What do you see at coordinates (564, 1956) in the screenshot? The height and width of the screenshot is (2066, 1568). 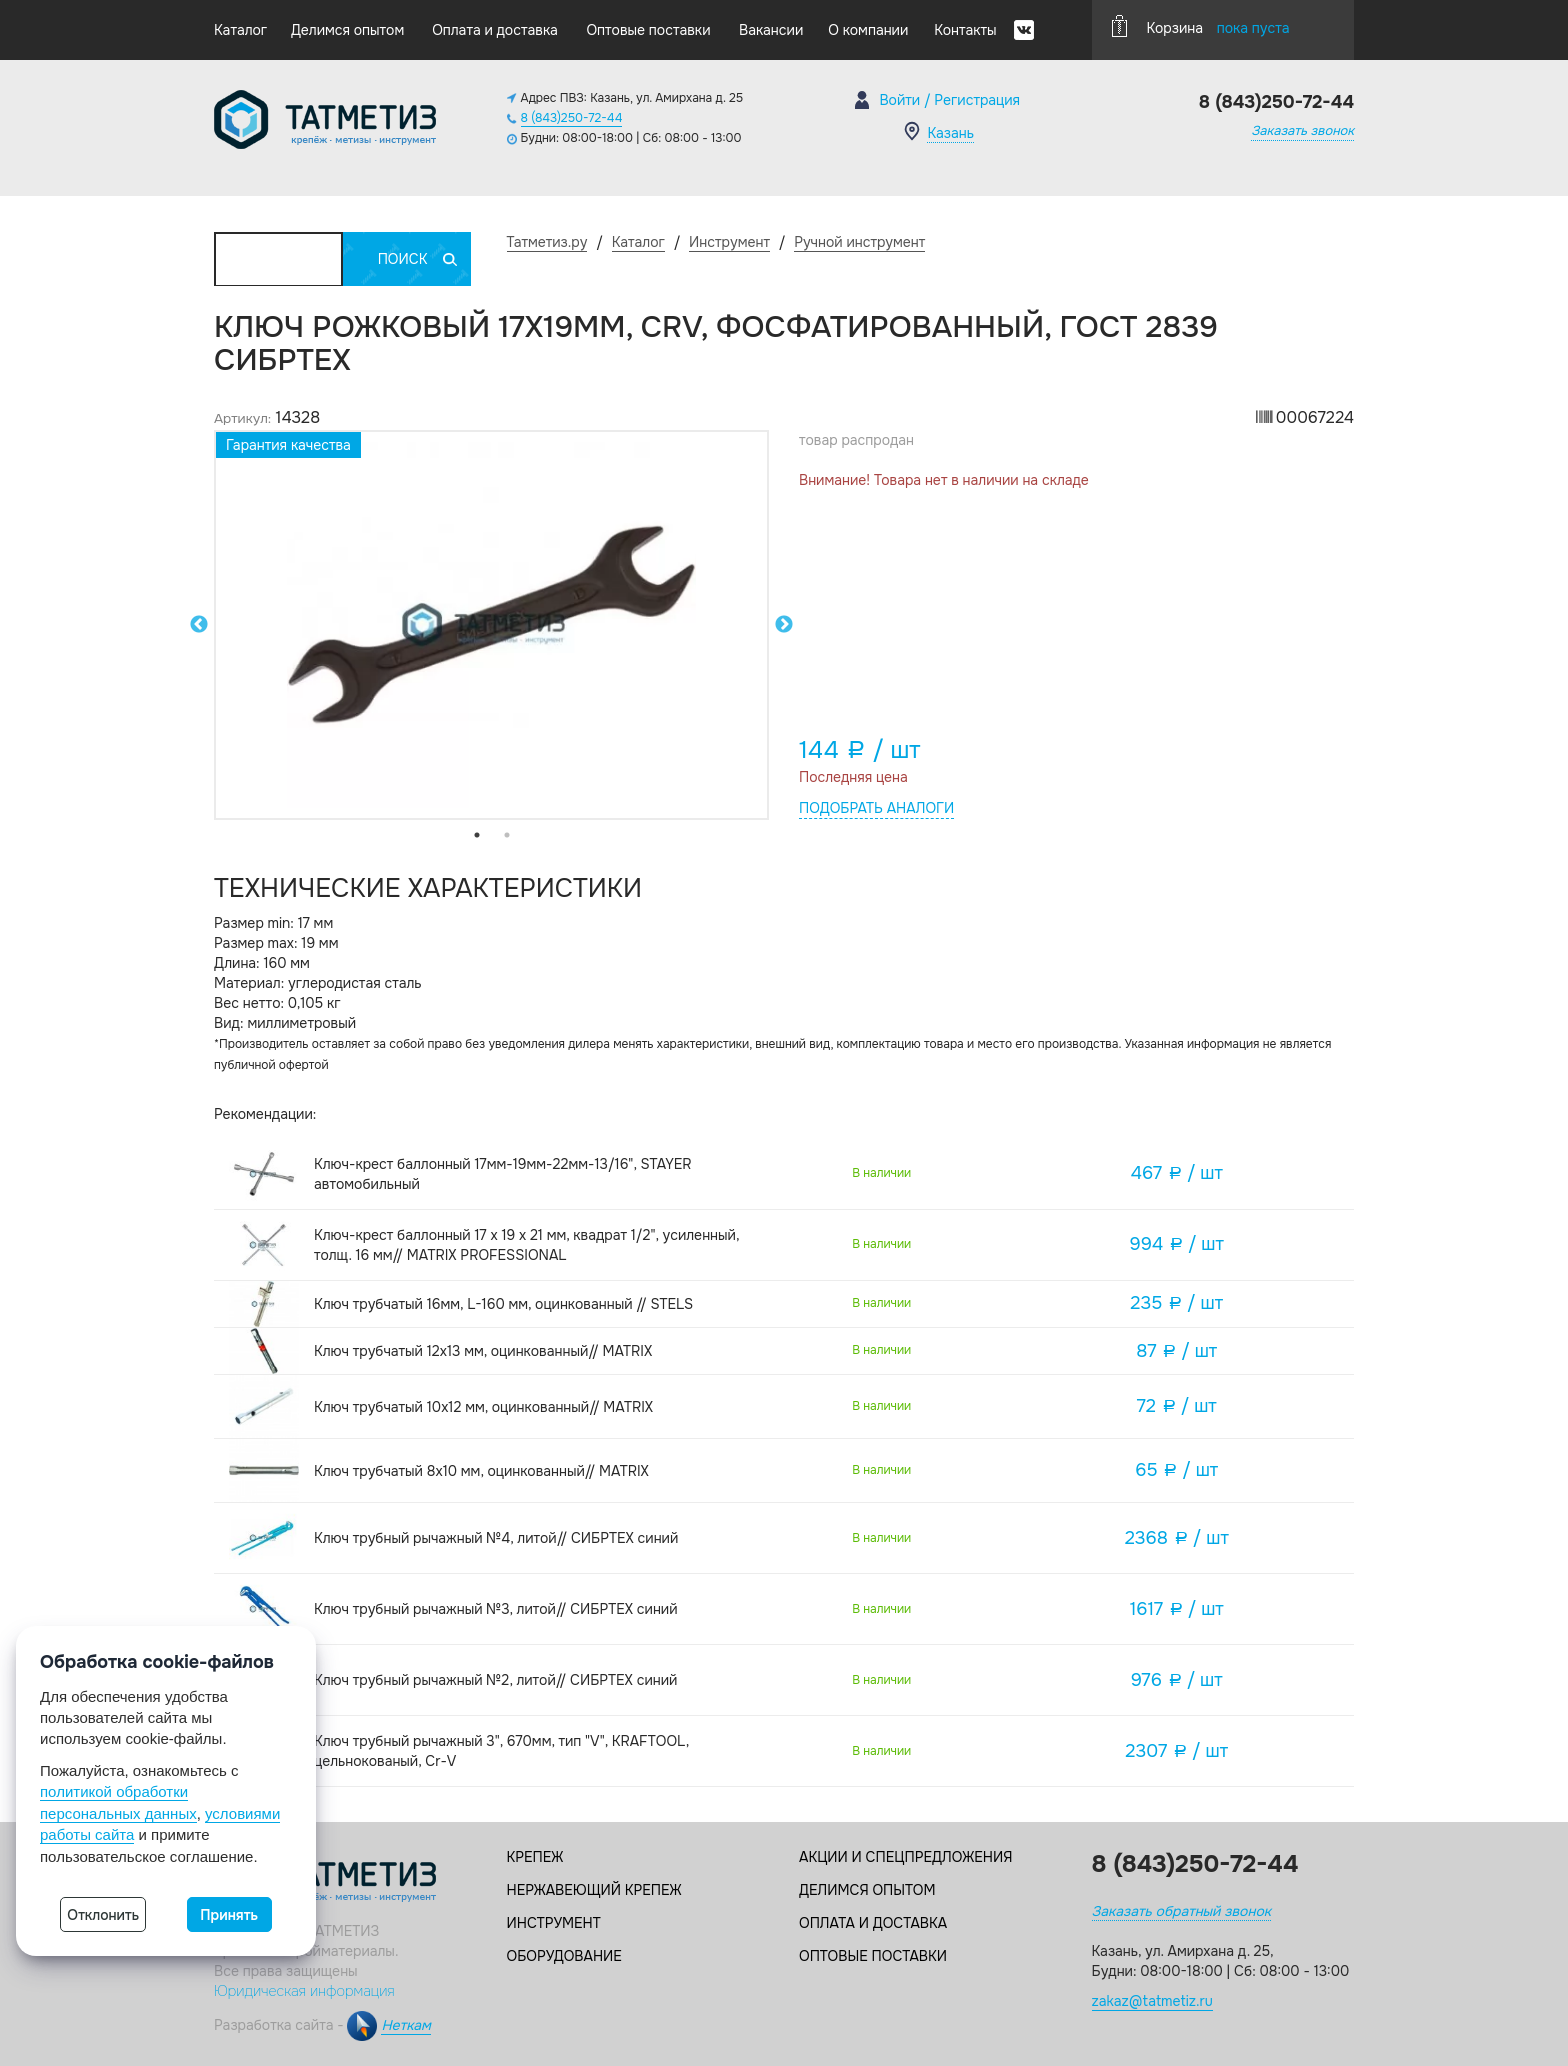 I see `Оборудование` at bounding box center [564, 1956].